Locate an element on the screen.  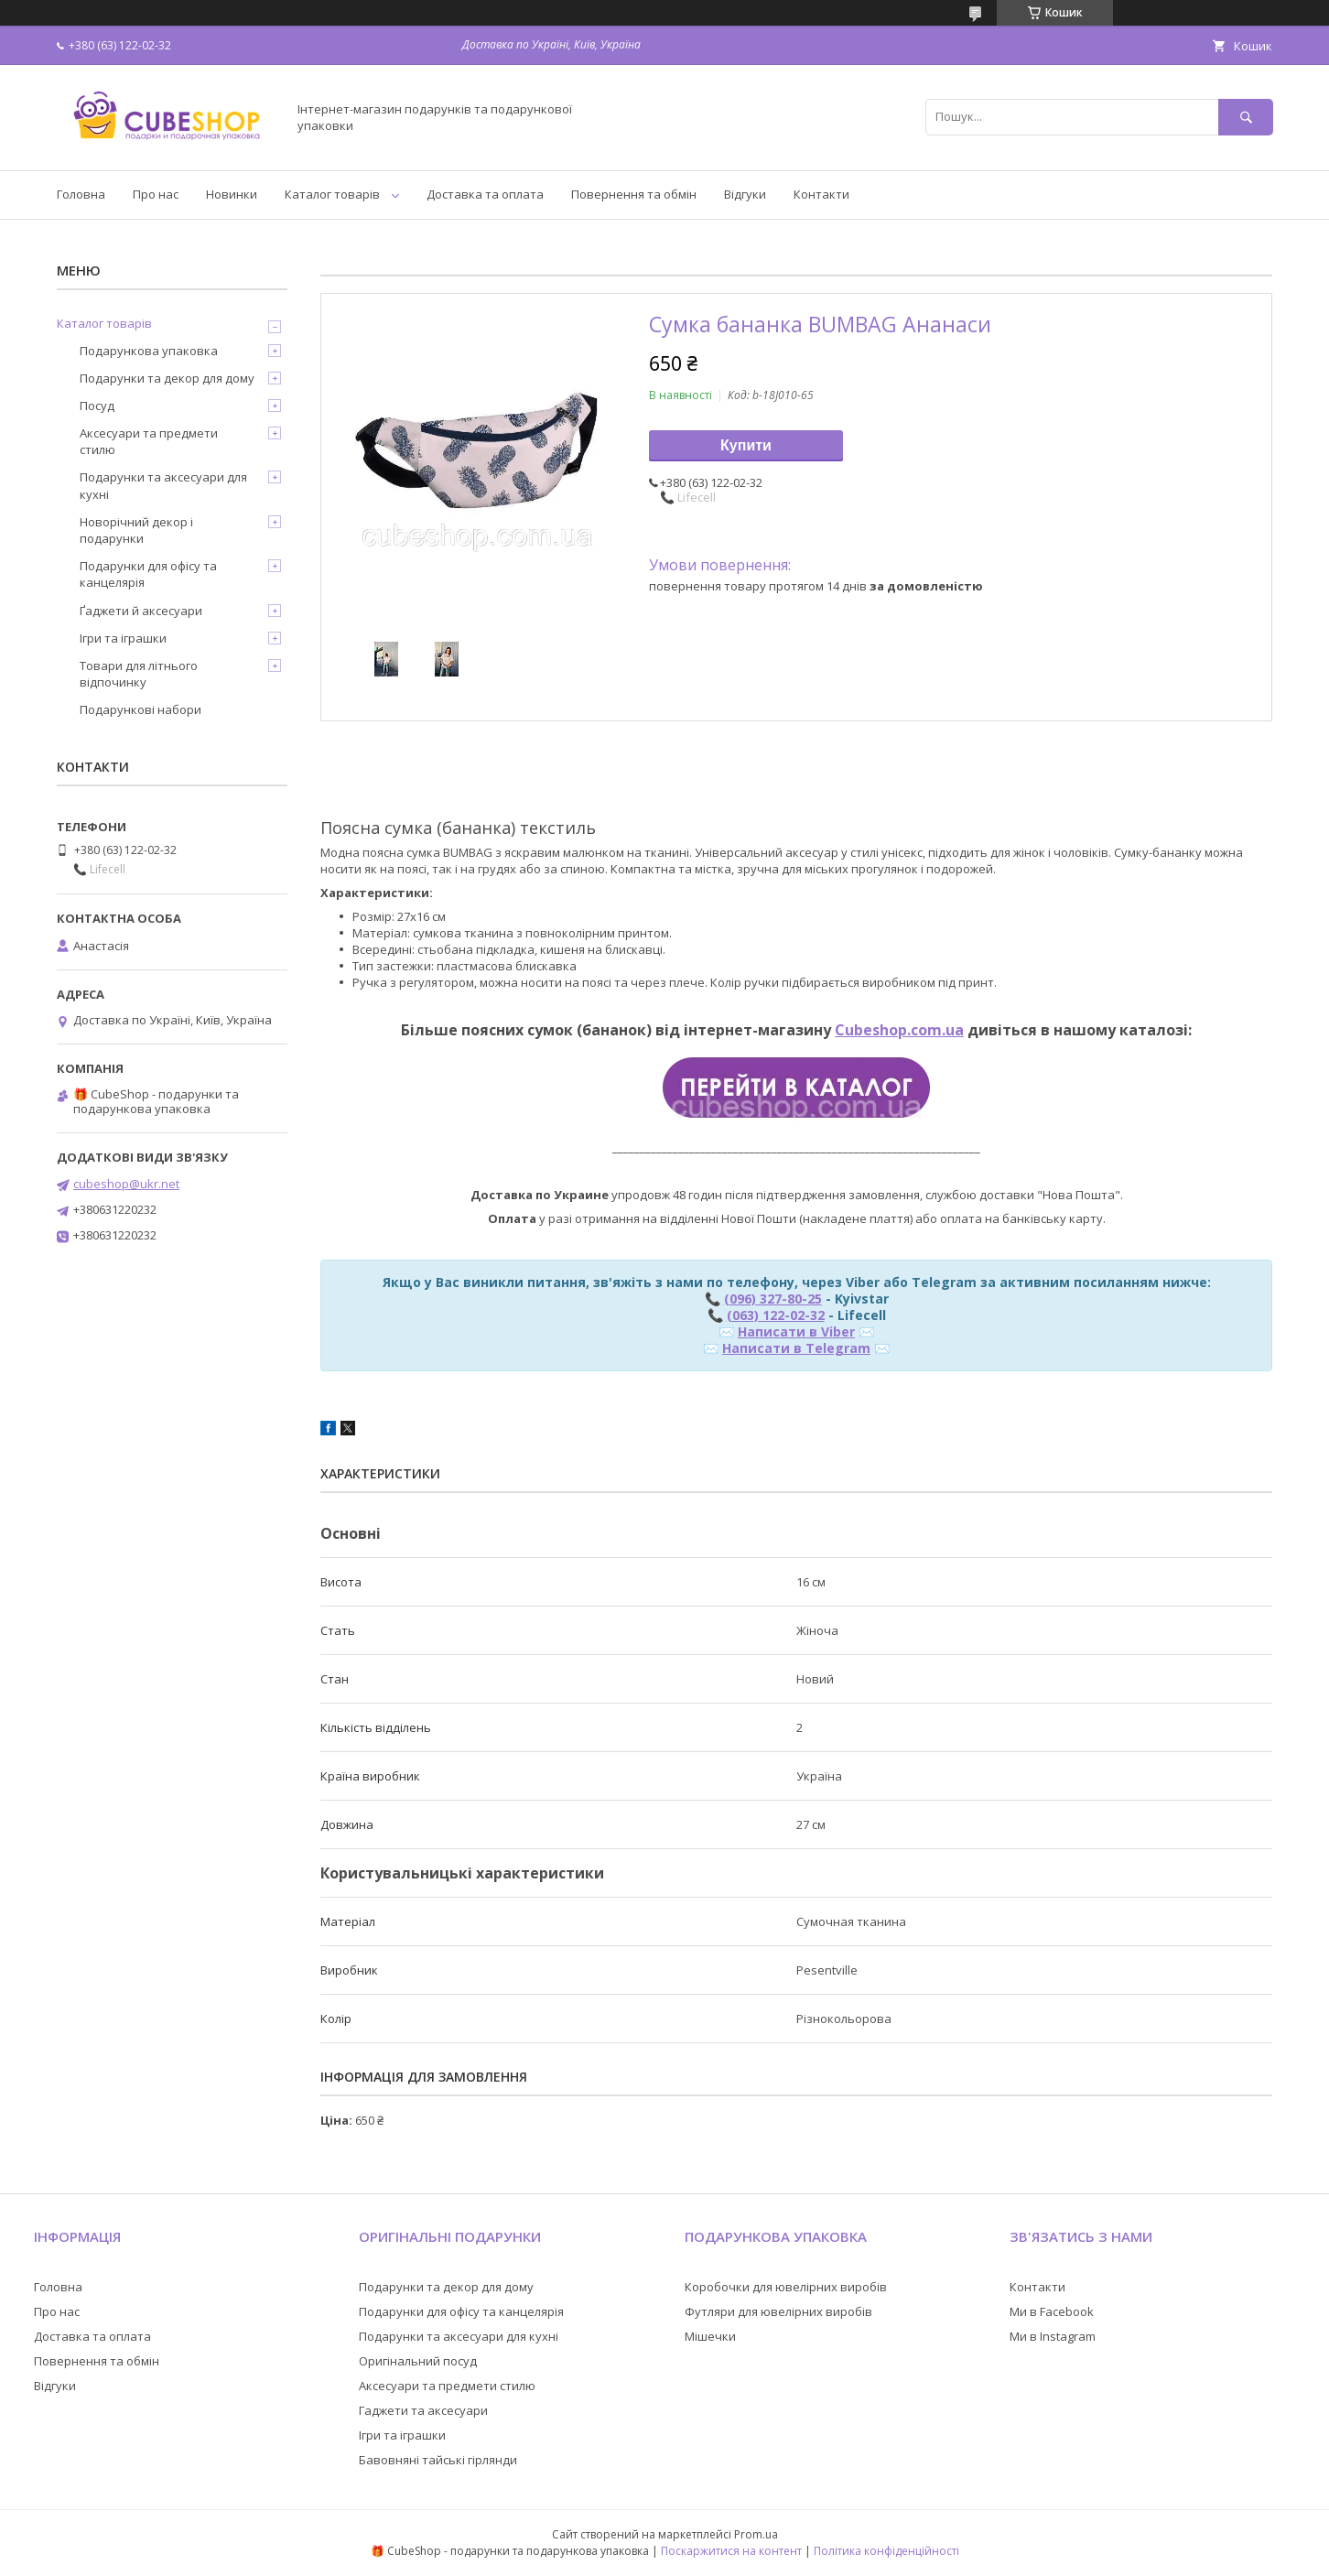
Поскаржитися на контент is located at coordinates (731, 2551).